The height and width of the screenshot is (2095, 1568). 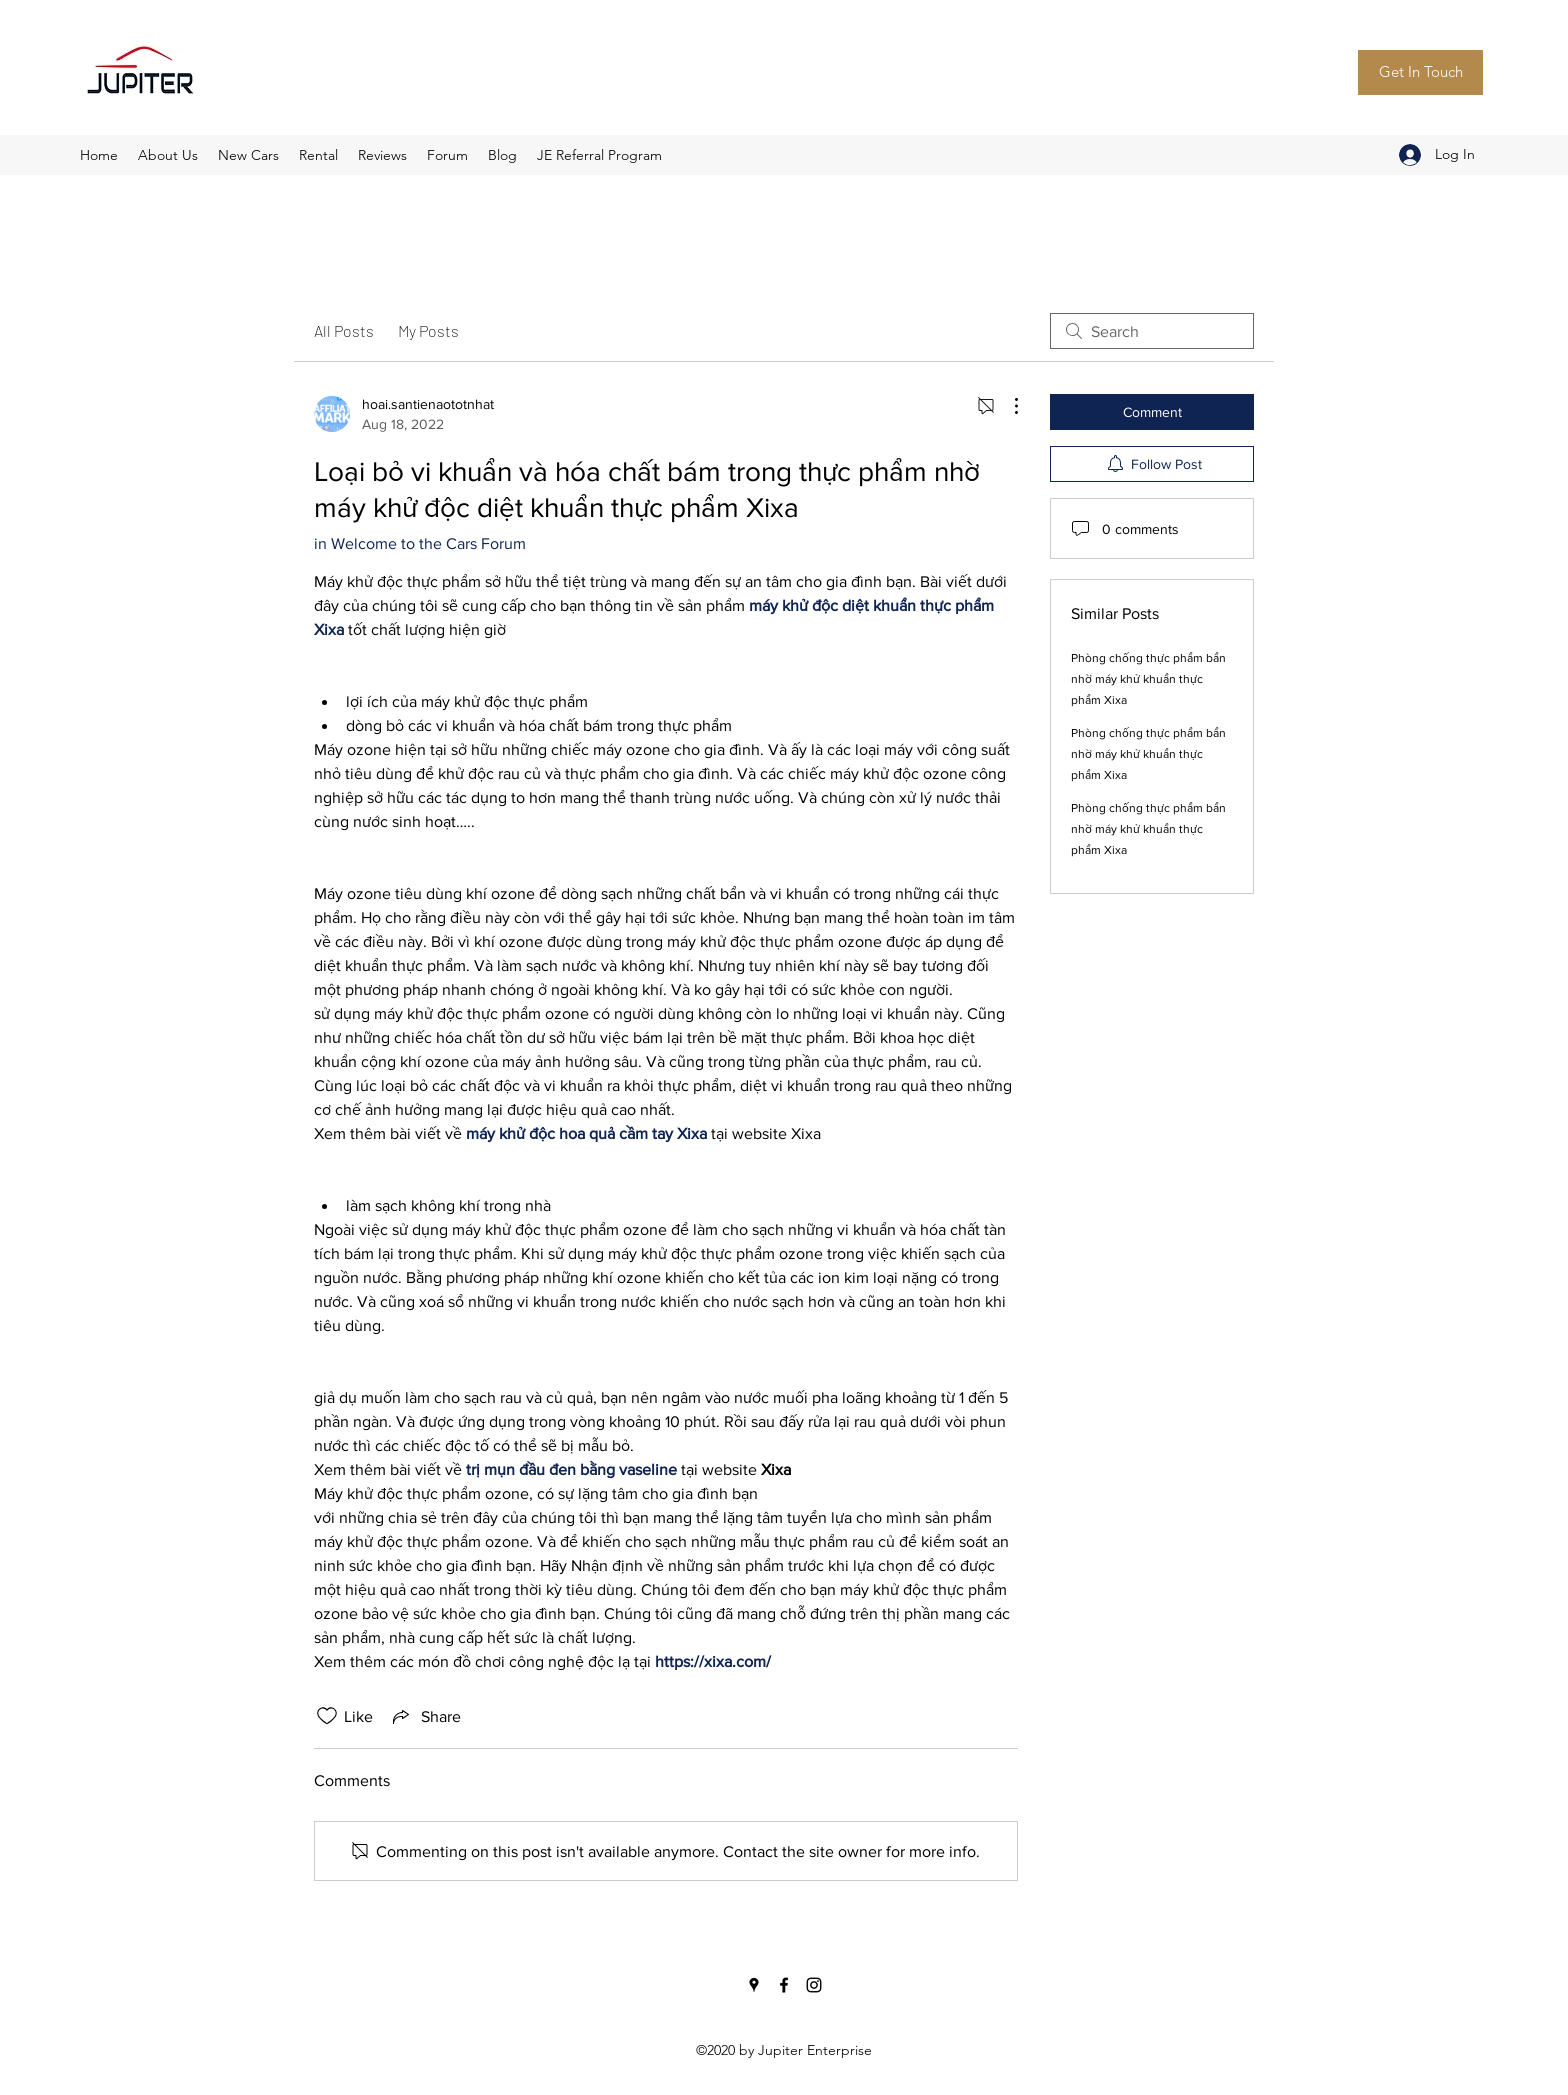 What do you see at coordinates (327, 1716) in the screenshot?
I see `[Likes icon unchecked]` at bounding box center [327, 1716].